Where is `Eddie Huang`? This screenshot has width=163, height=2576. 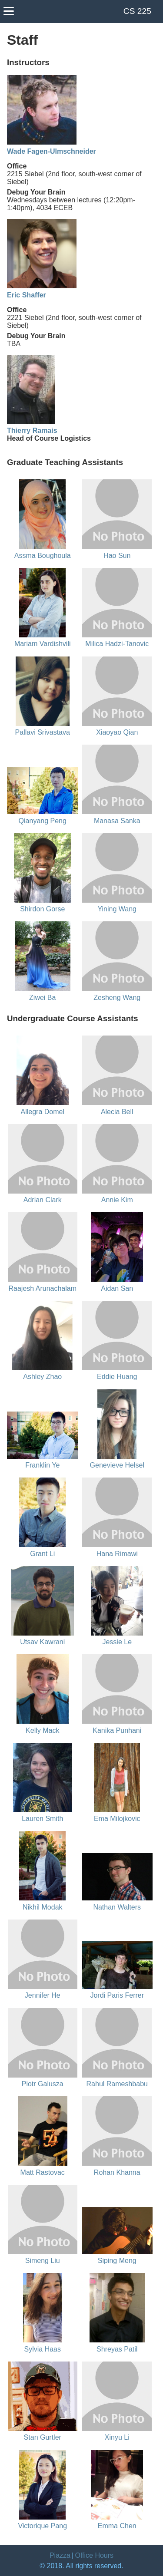 Eddie Huang is located at coordinates (117, 1376).